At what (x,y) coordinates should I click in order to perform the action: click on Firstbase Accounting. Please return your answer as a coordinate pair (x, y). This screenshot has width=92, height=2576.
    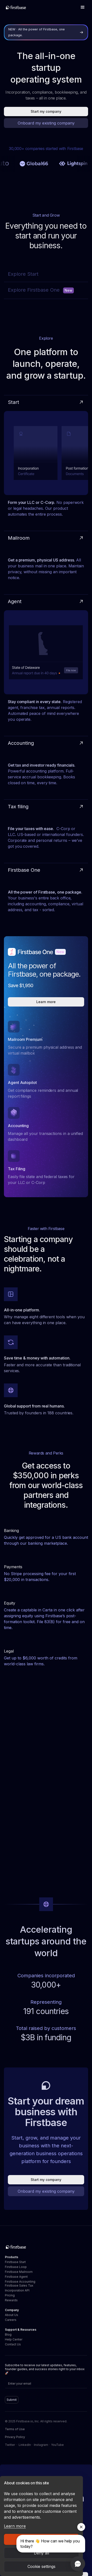
    Looking at the image, I should click on (20, 2281).